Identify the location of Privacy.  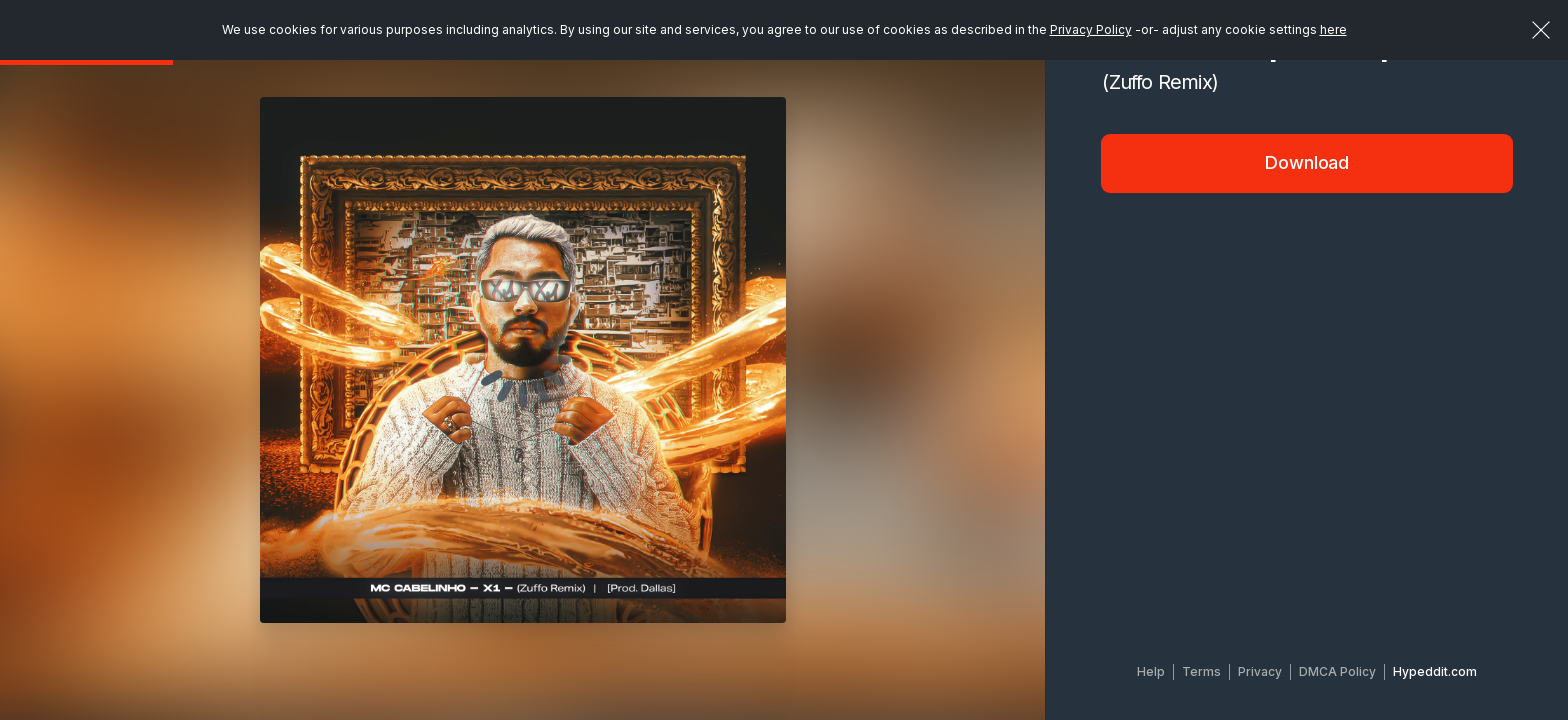
(1260, 671).